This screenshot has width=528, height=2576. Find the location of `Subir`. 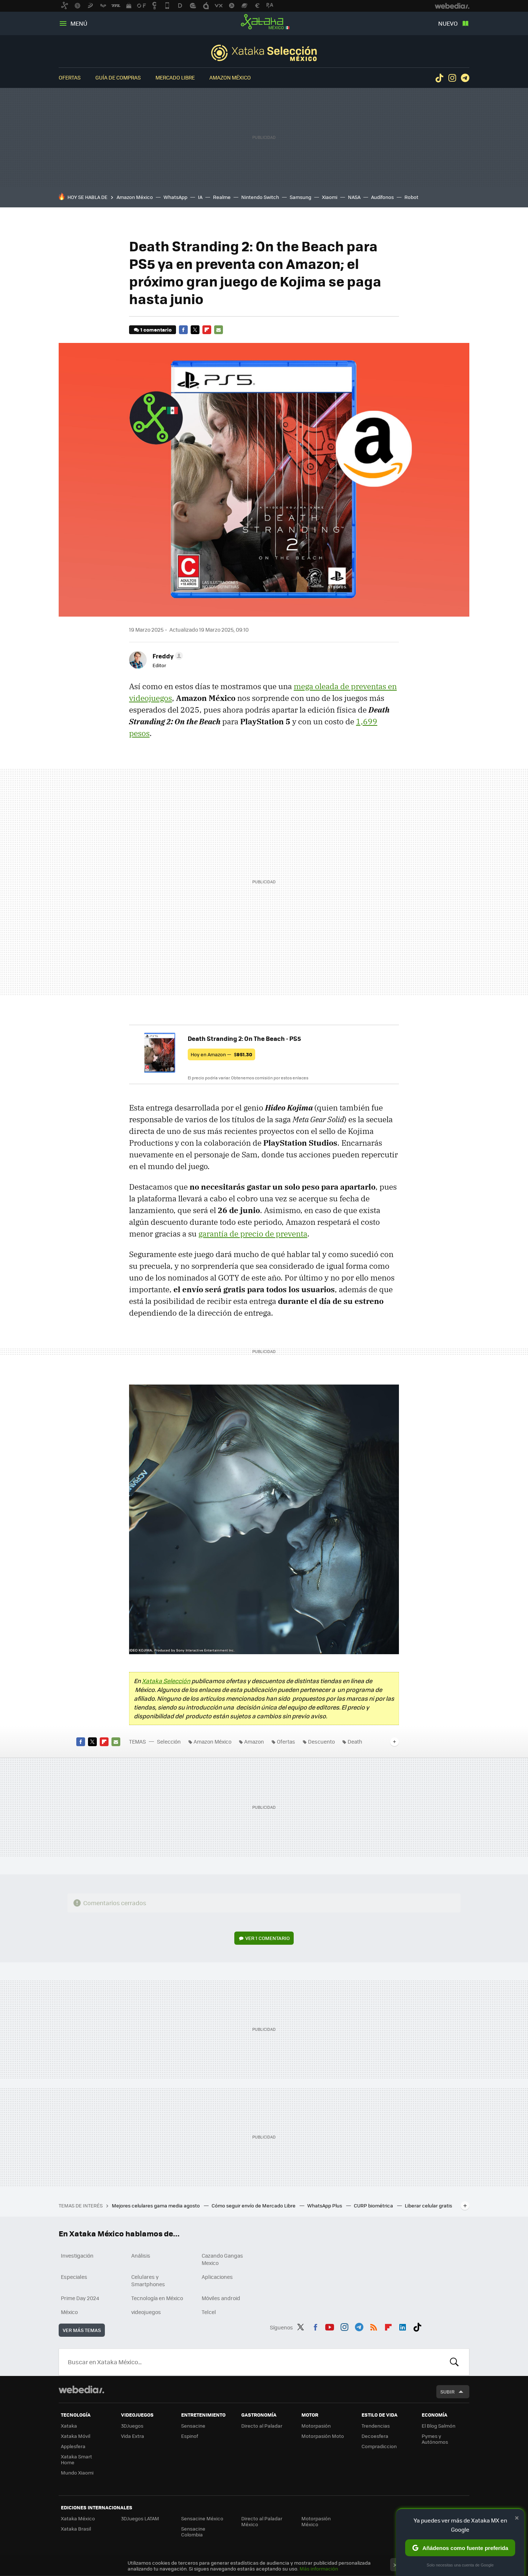

Subir is located at coordinates (447, 2391).